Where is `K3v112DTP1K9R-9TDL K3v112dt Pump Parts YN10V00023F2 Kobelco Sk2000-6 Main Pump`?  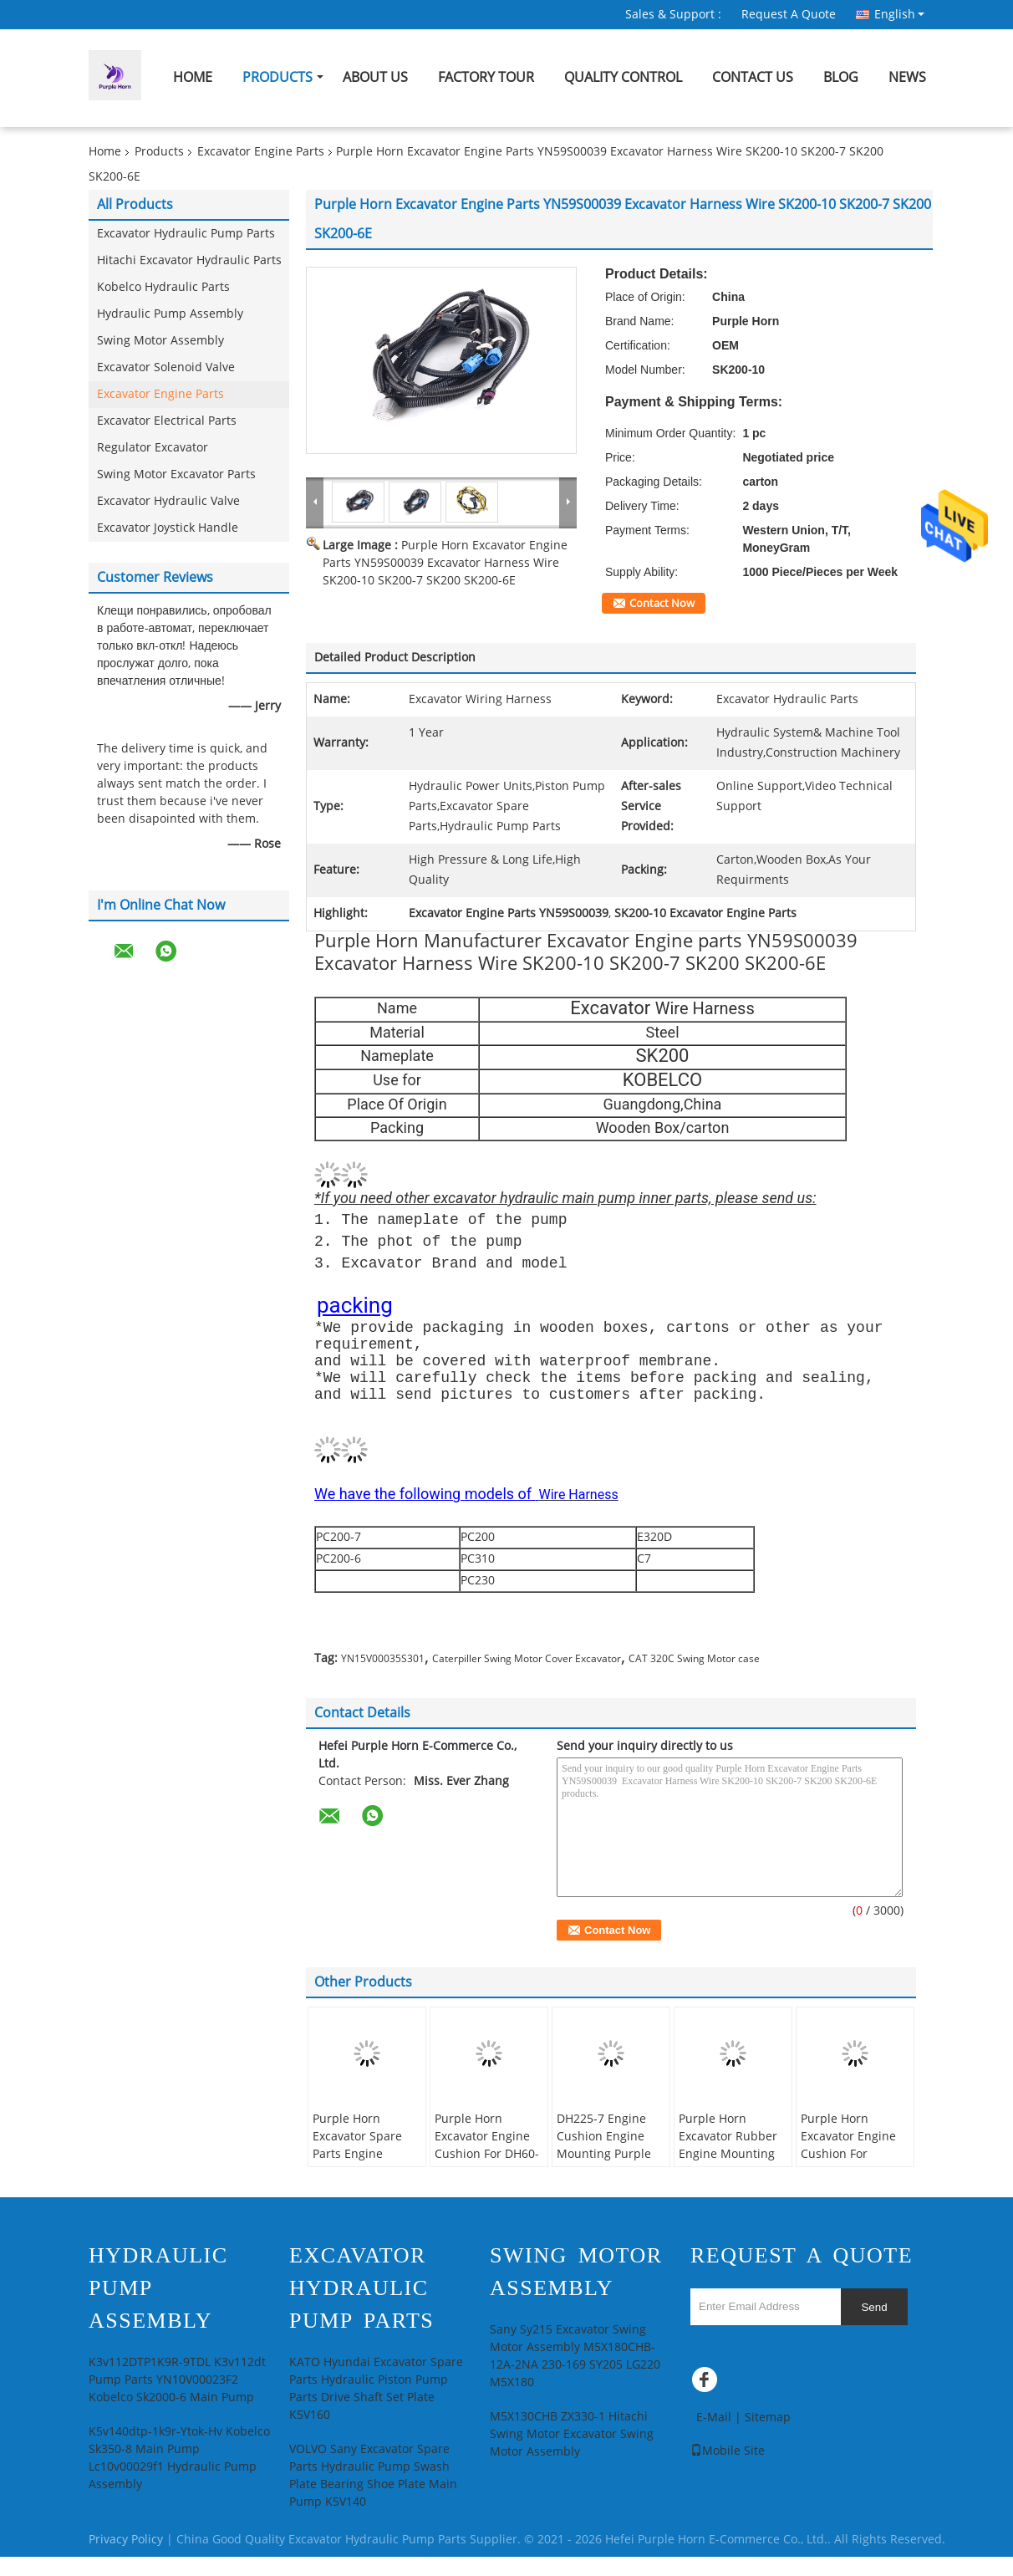 K3v112DTP1K9R-9TDL K3v112dt Pump Parts YN10V00023F2 Kobelco Sk2000-6 Main Pump is located at coordinates (177, 2399).